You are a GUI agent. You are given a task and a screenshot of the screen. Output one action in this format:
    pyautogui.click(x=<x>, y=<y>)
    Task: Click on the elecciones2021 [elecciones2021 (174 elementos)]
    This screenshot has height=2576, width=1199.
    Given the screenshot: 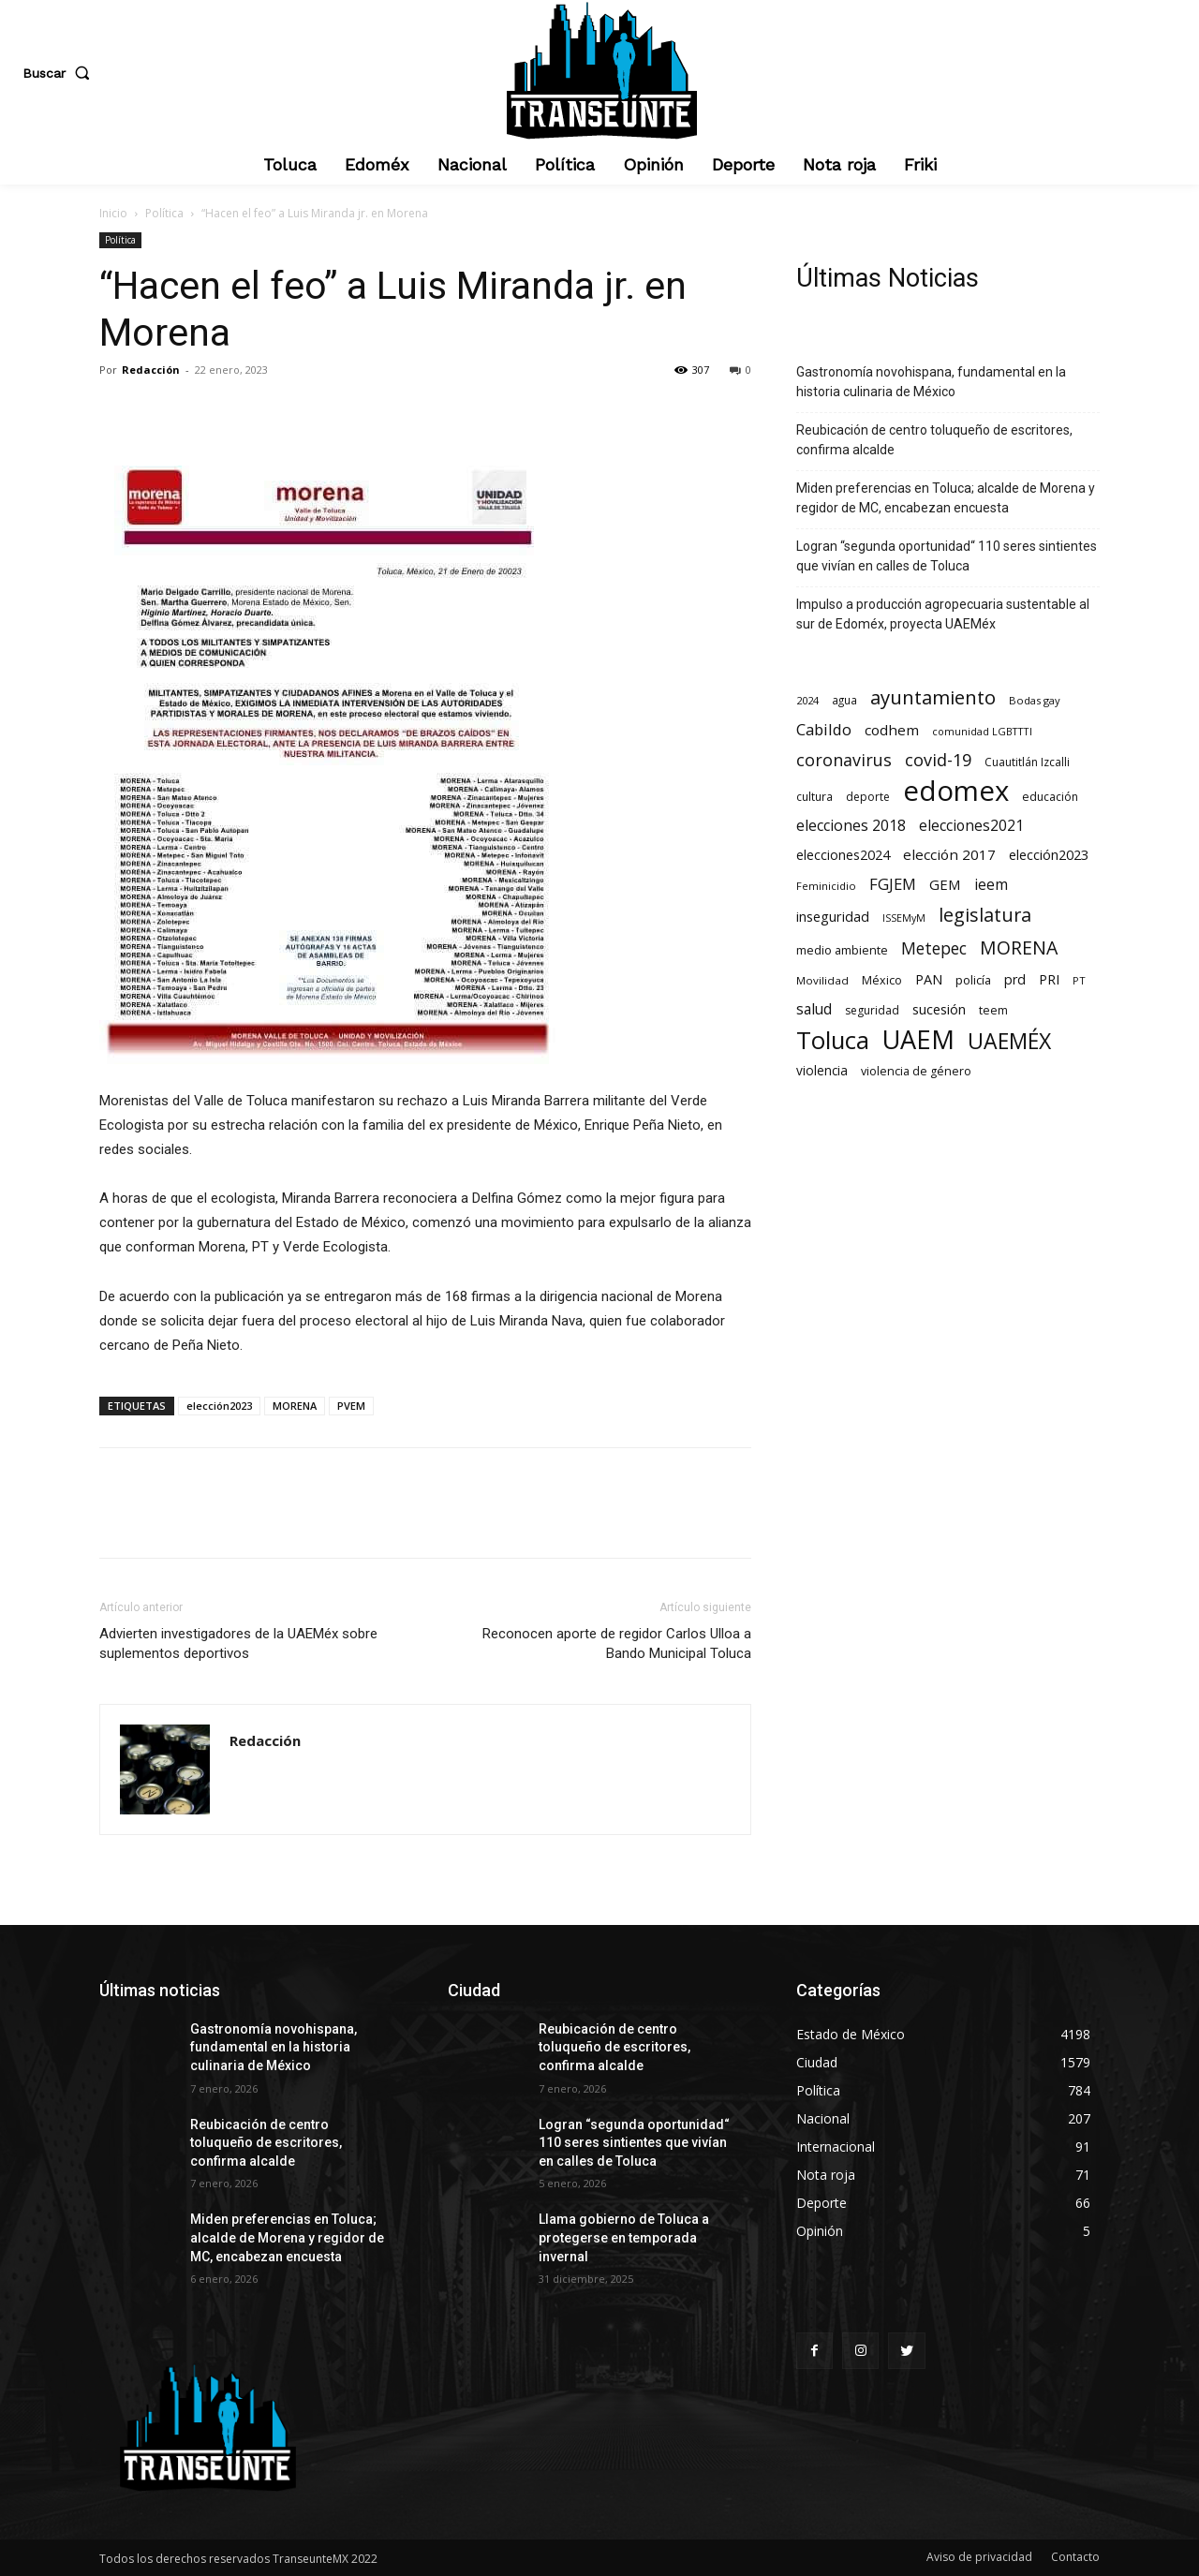 What is the action you would take?
    pyautogui.click(x=971, y=826)
    